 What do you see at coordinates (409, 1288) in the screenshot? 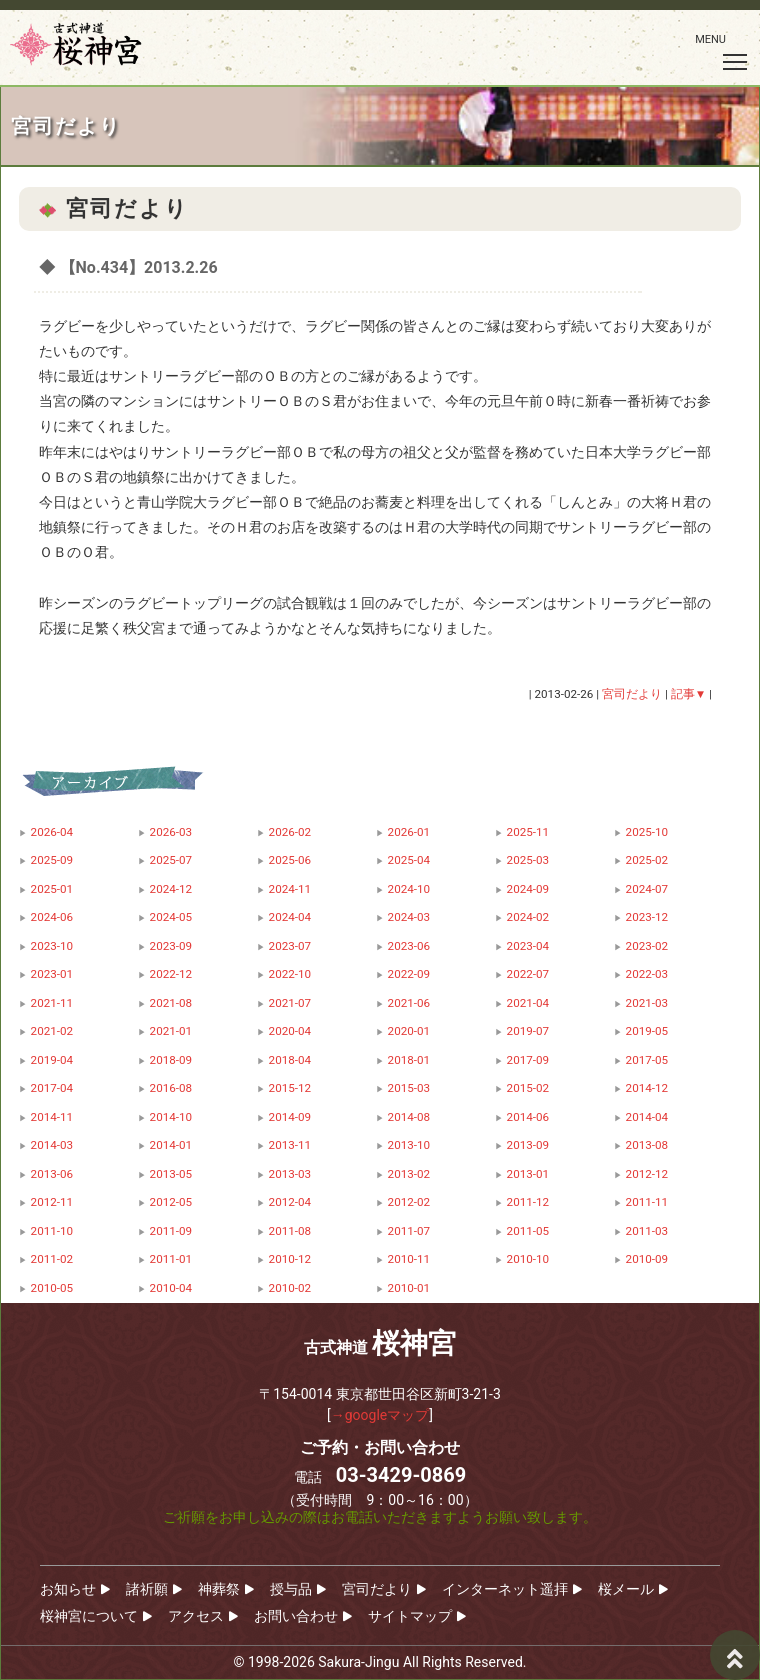
I see `2010-01` at bounding box center [409, 1288].